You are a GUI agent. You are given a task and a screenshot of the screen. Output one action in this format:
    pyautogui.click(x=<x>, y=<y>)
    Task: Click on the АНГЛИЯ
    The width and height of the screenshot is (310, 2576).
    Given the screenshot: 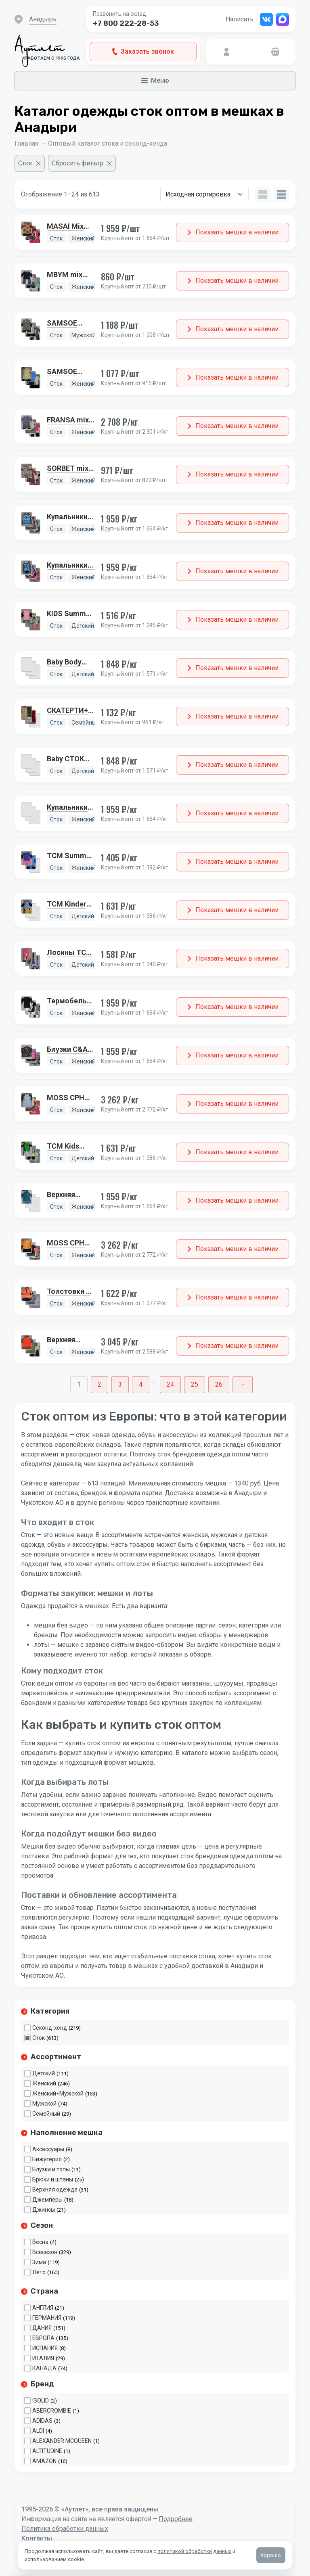 What is the action you would take?
    pyautogui.click(x=42, y=2307)
    